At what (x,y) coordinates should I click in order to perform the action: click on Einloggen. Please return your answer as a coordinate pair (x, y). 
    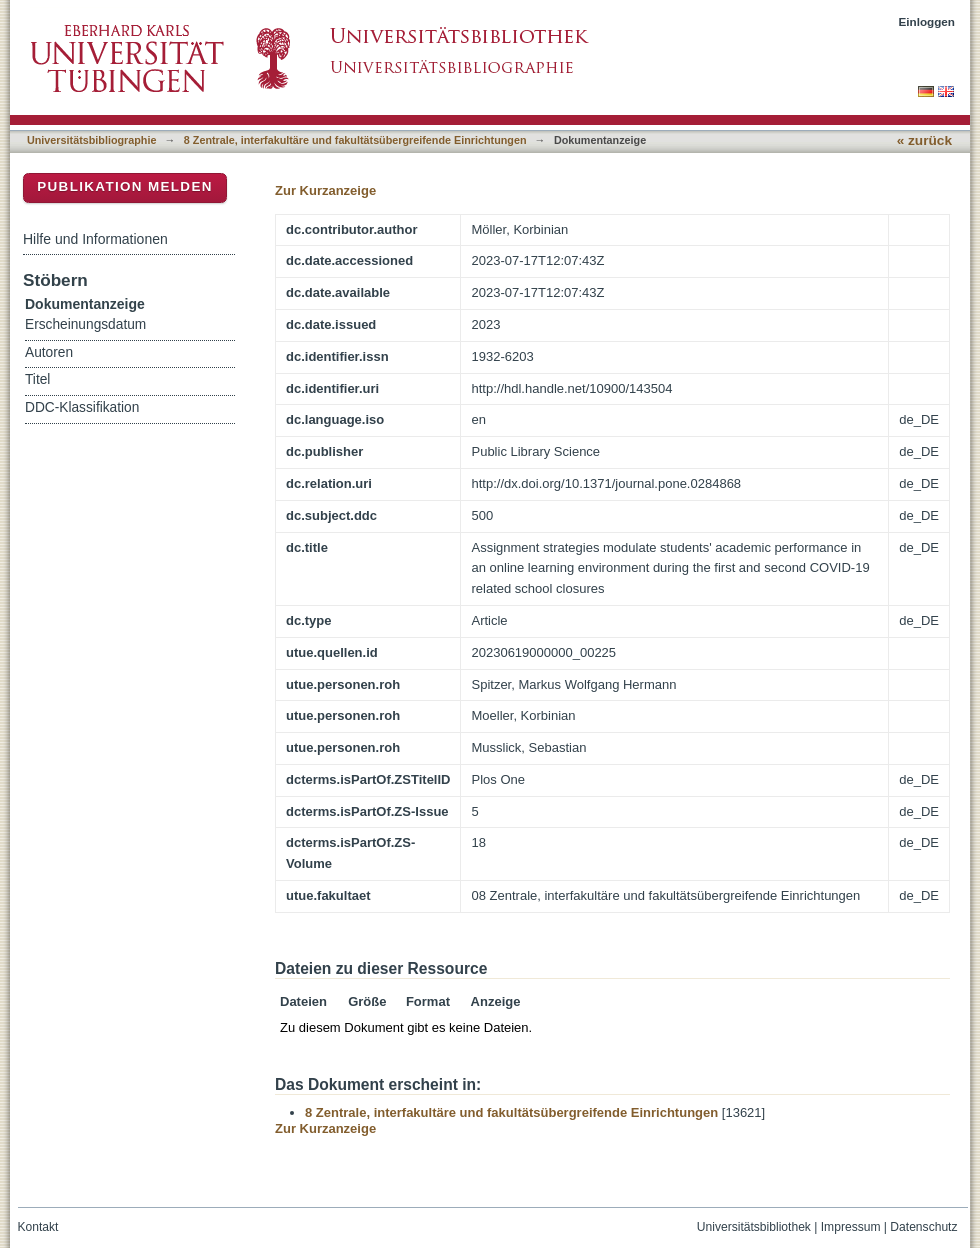
    Looking at the image, I should click on (927, 21).